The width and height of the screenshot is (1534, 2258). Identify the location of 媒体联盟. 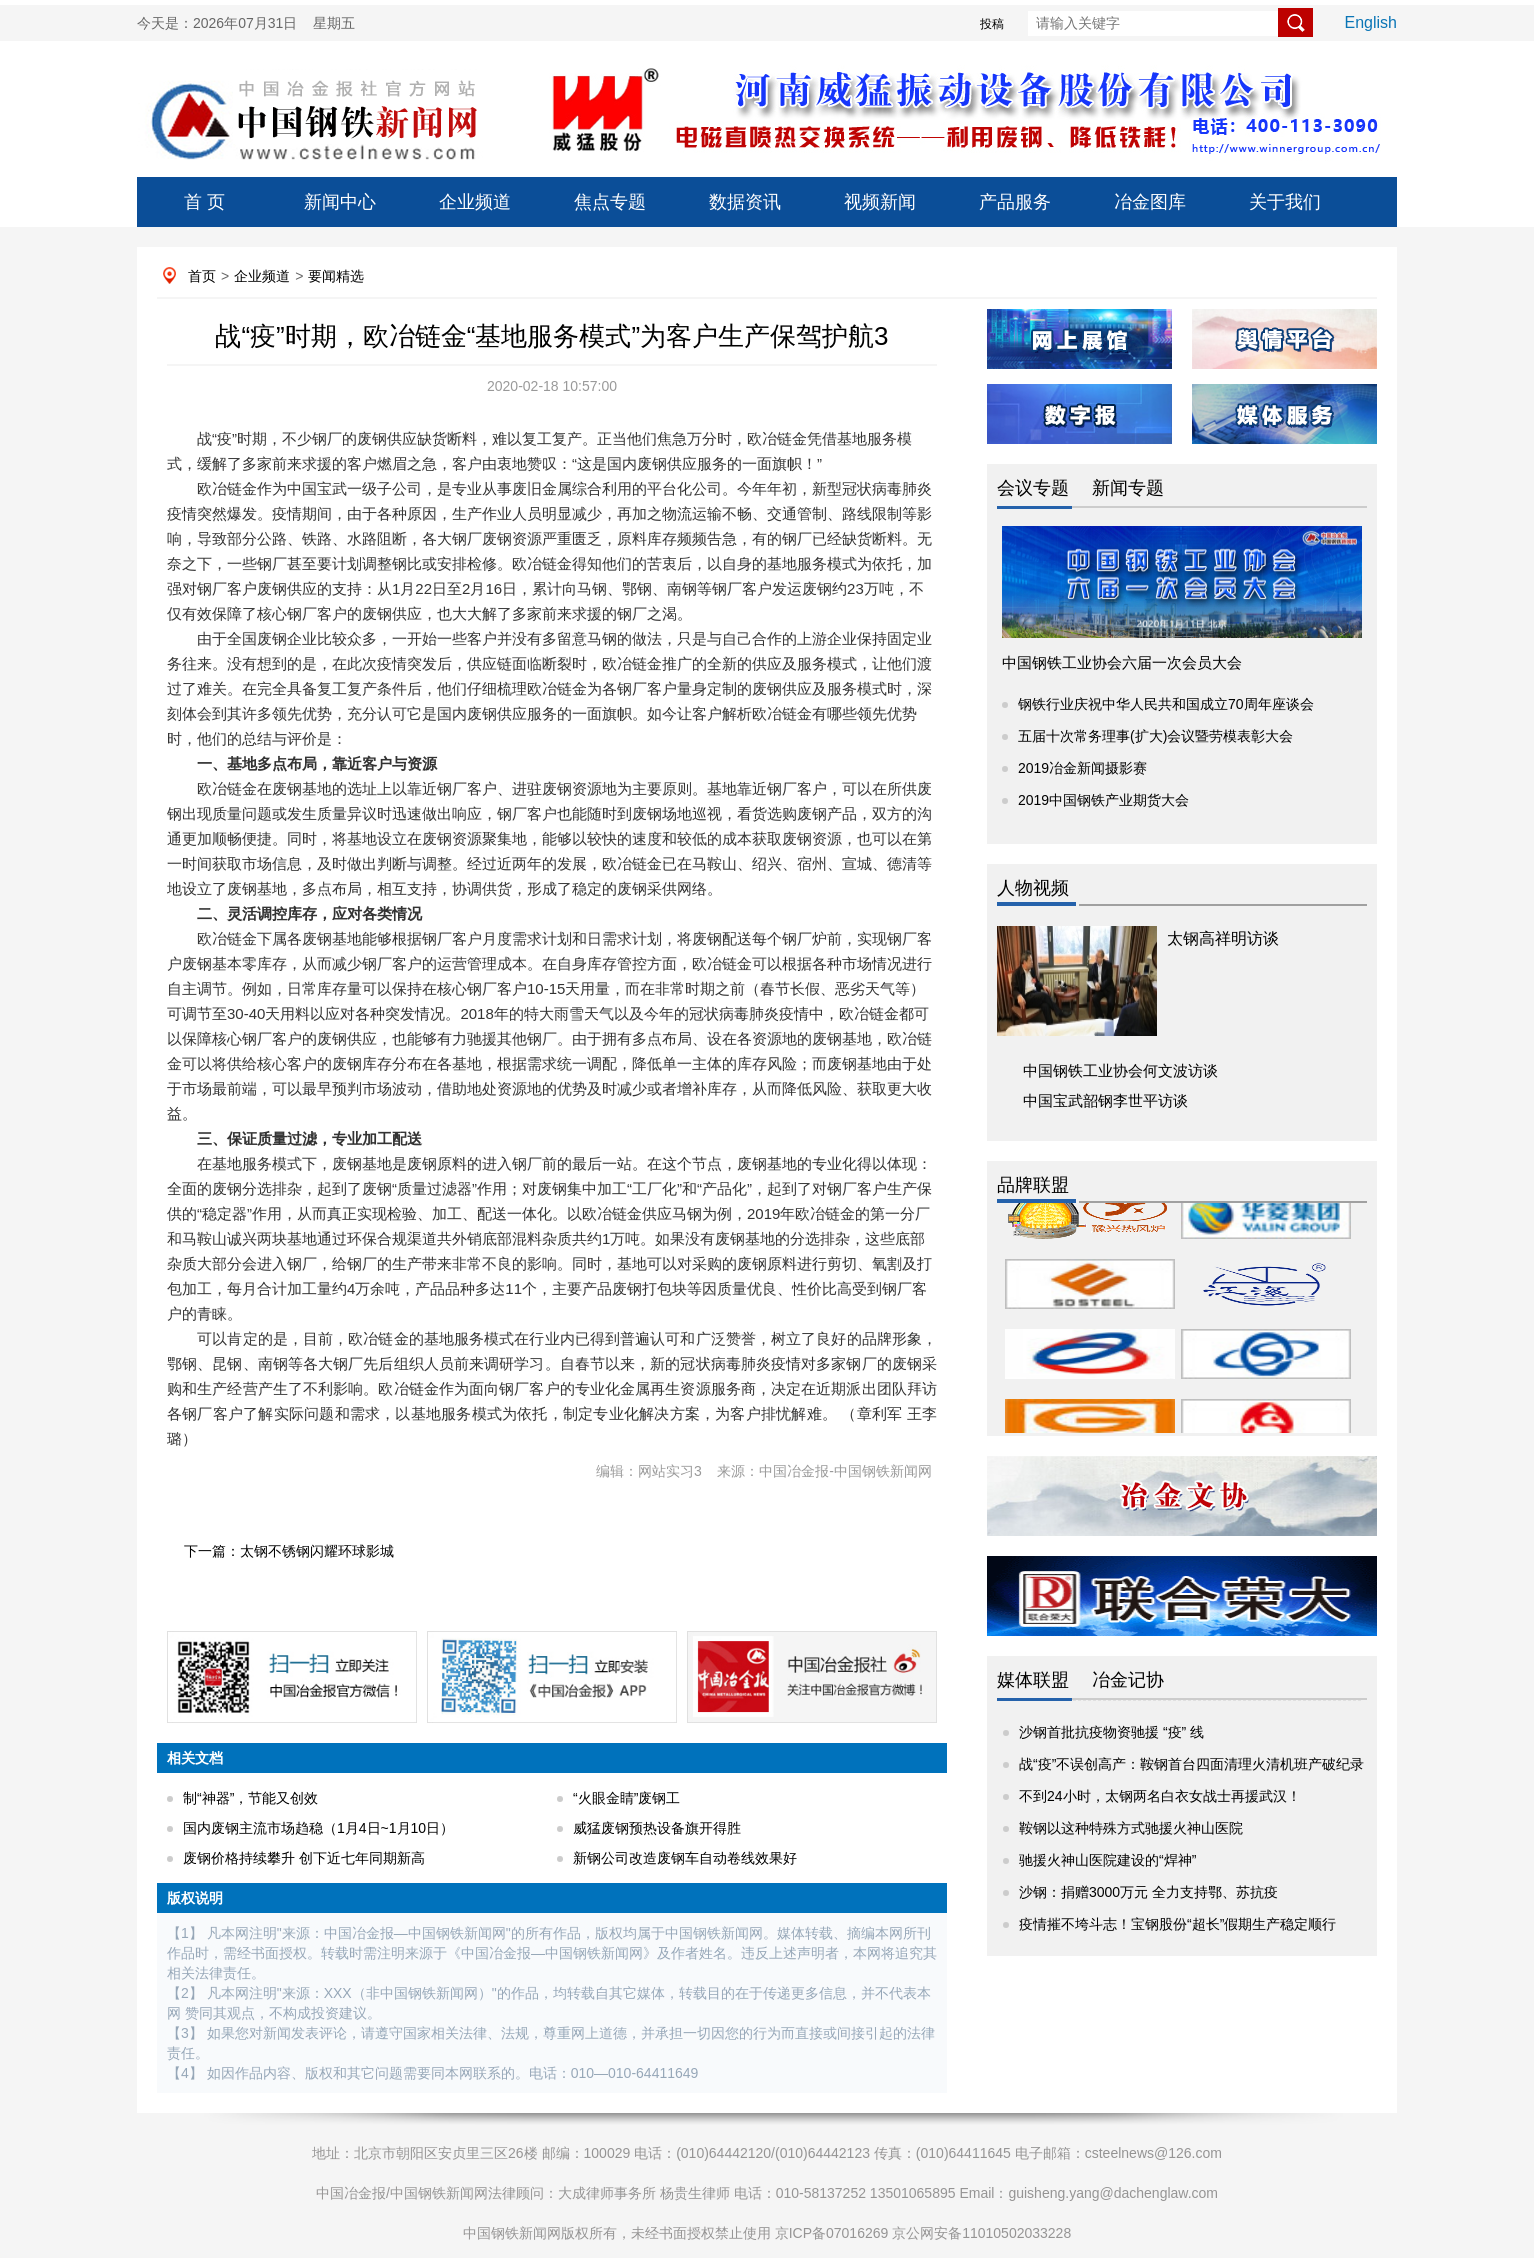
(1033, 1680).